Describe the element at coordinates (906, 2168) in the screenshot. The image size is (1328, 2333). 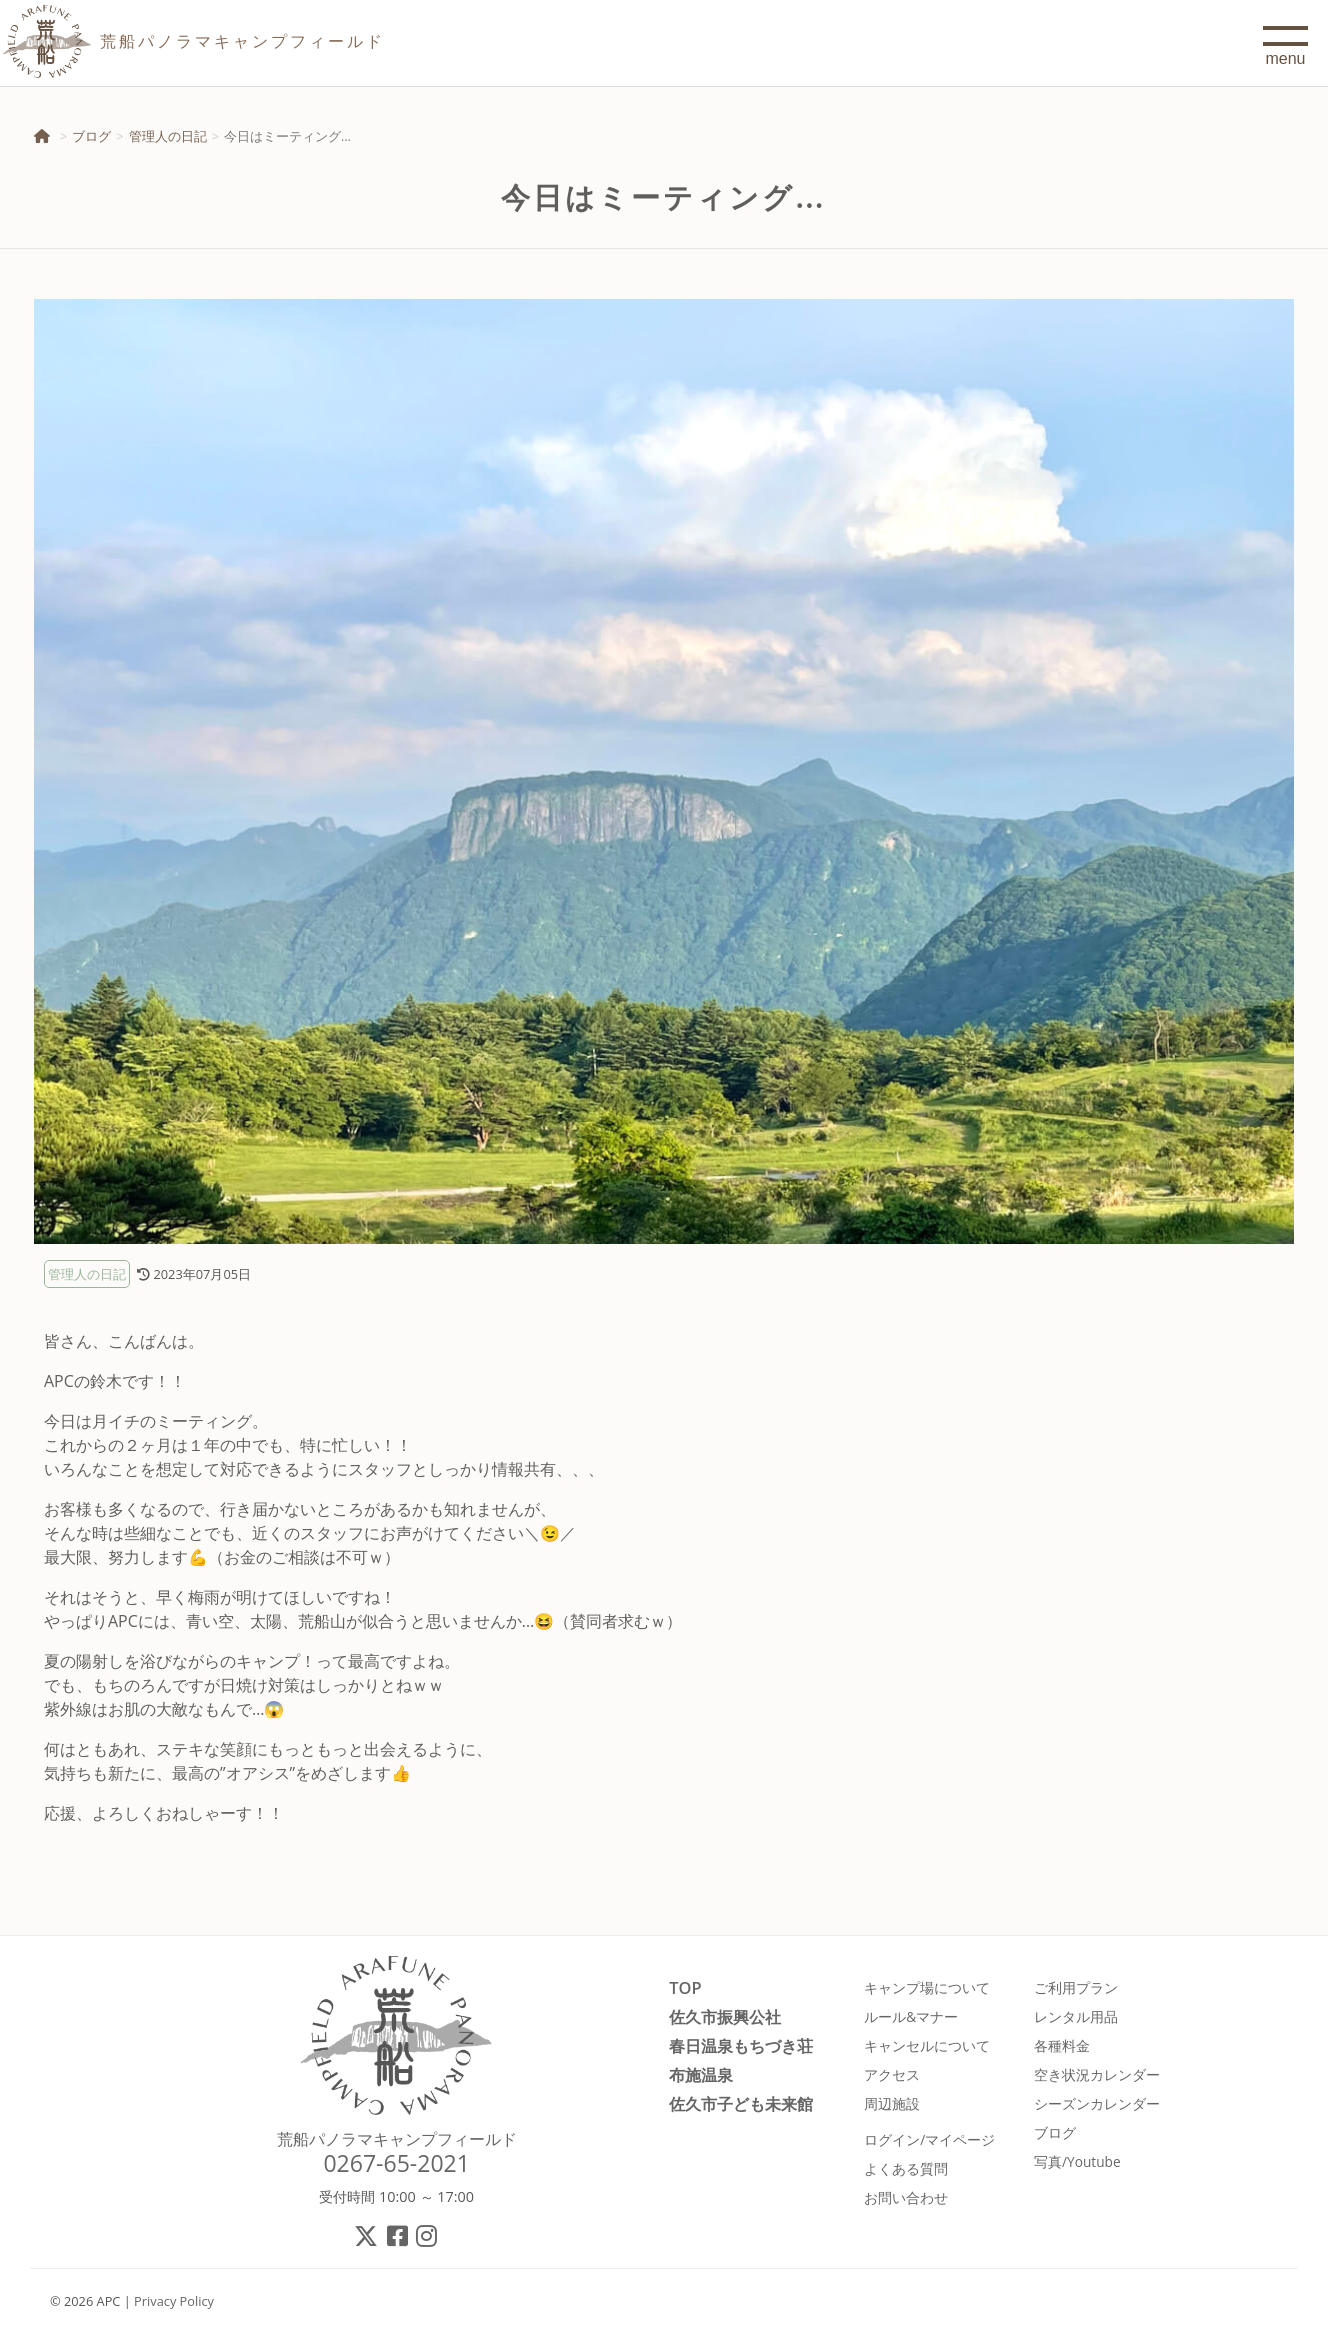
I see `よくある質問` at that location.